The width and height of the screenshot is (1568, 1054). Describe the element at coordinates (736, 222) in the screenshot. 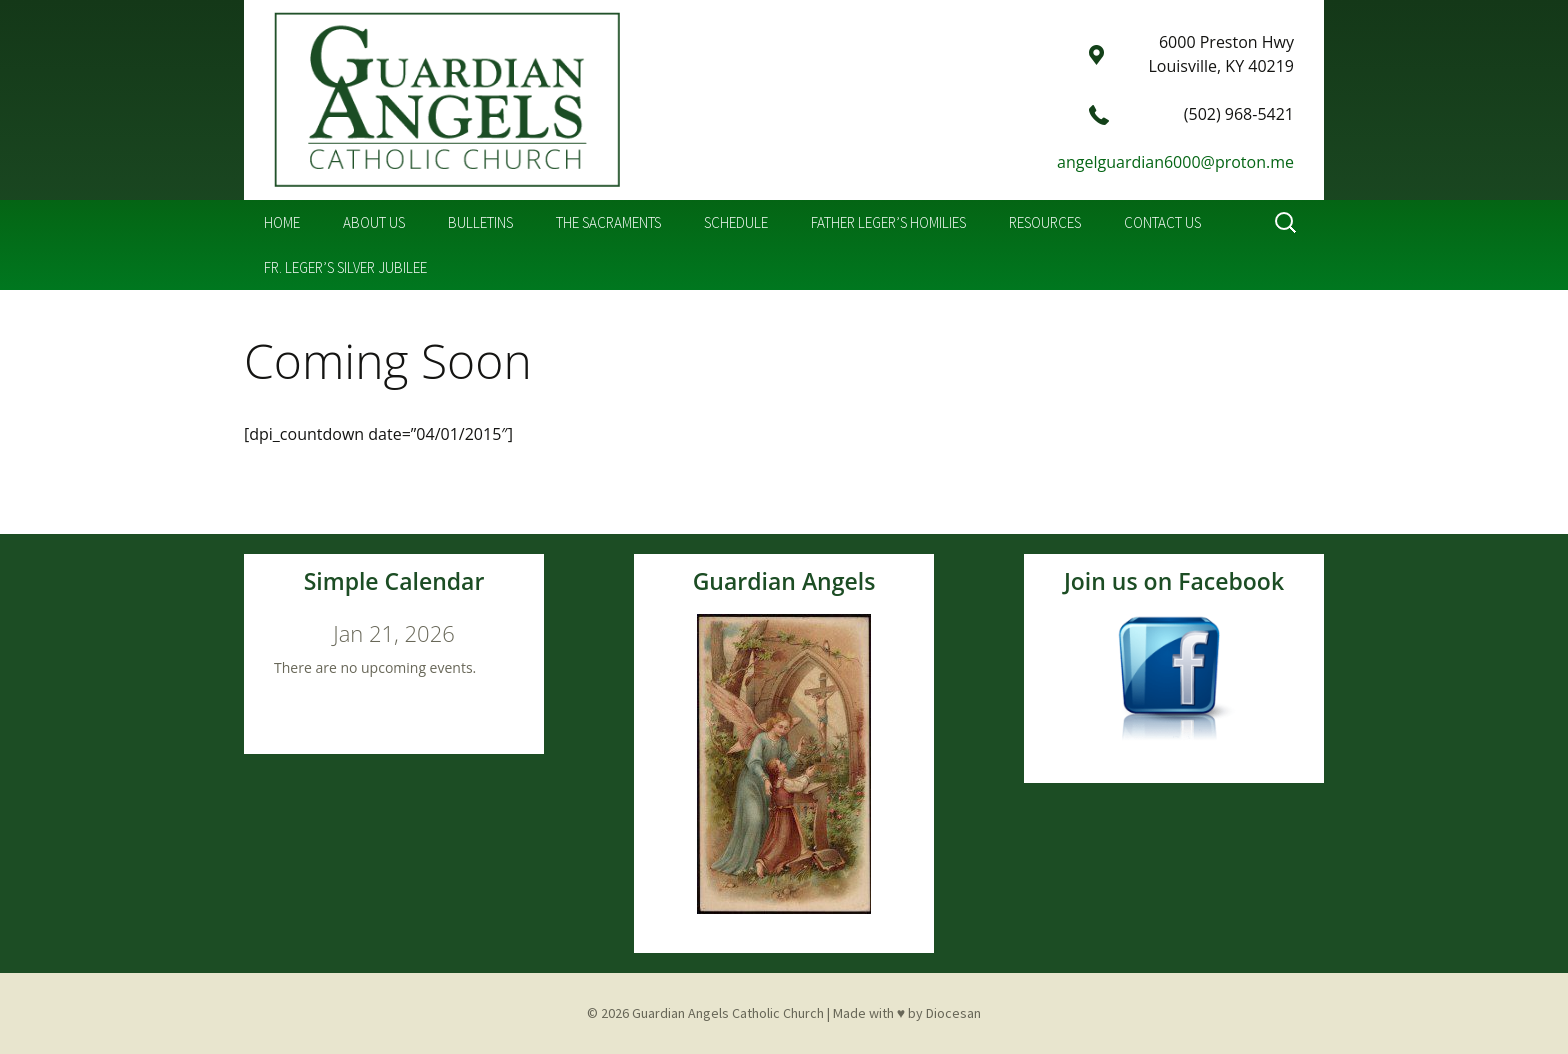

I see `Schedule` at that location.